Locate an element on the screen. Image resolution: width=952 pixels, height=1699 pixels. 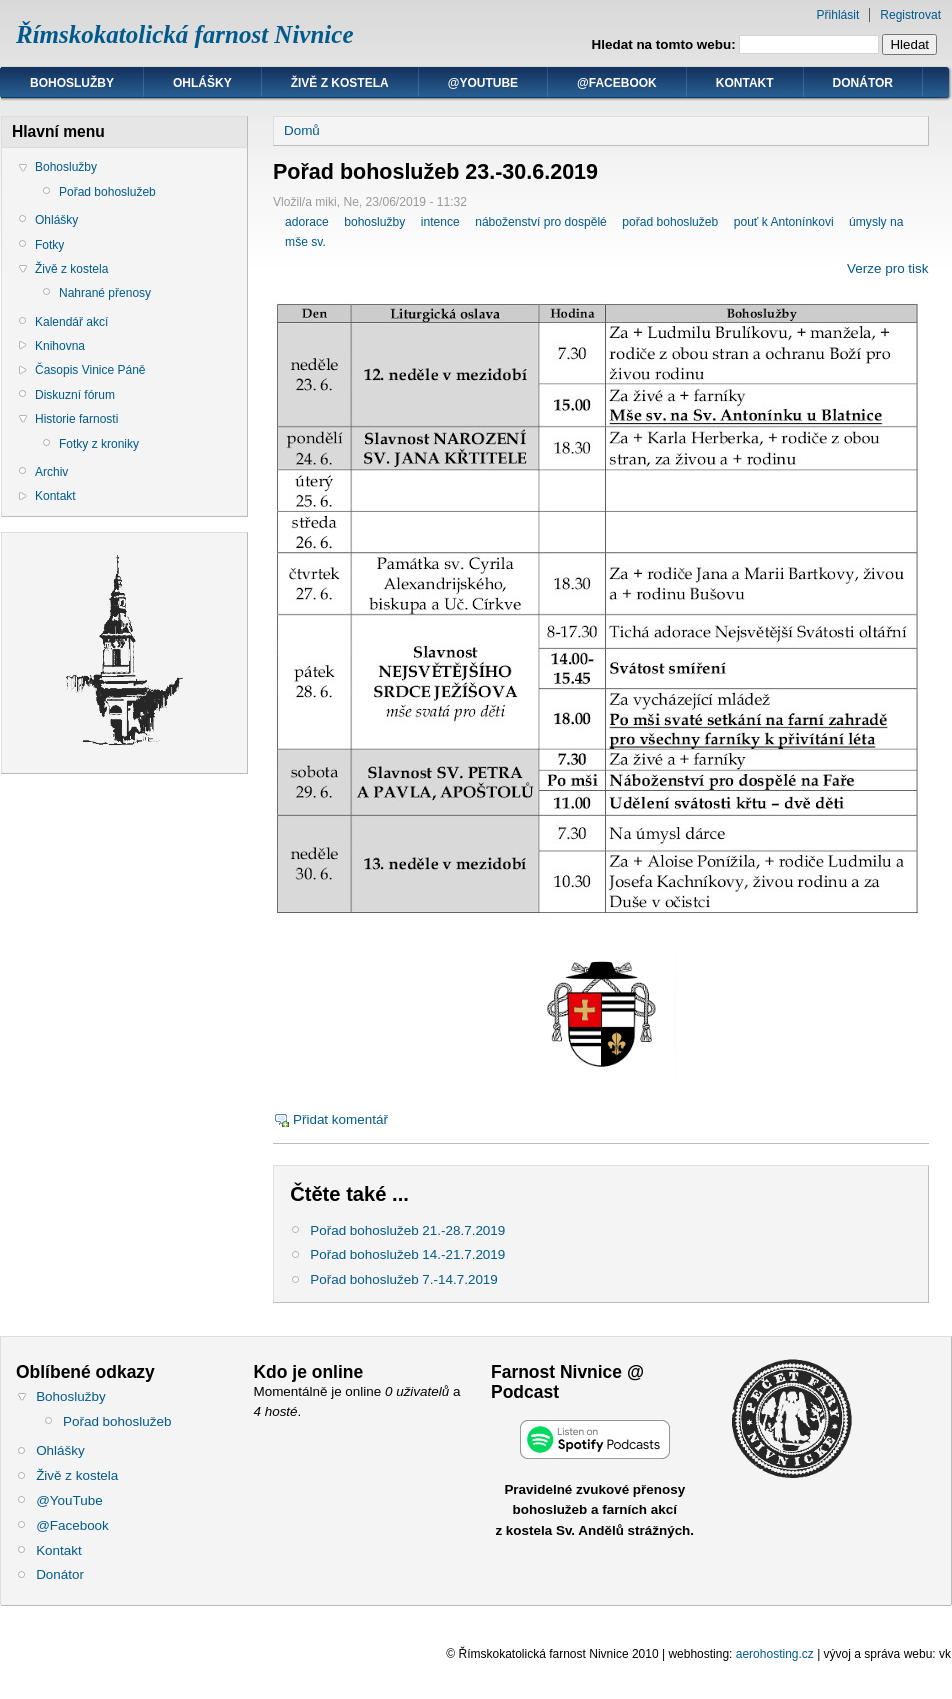
bohoslužby is located at coordinates (374, 222).